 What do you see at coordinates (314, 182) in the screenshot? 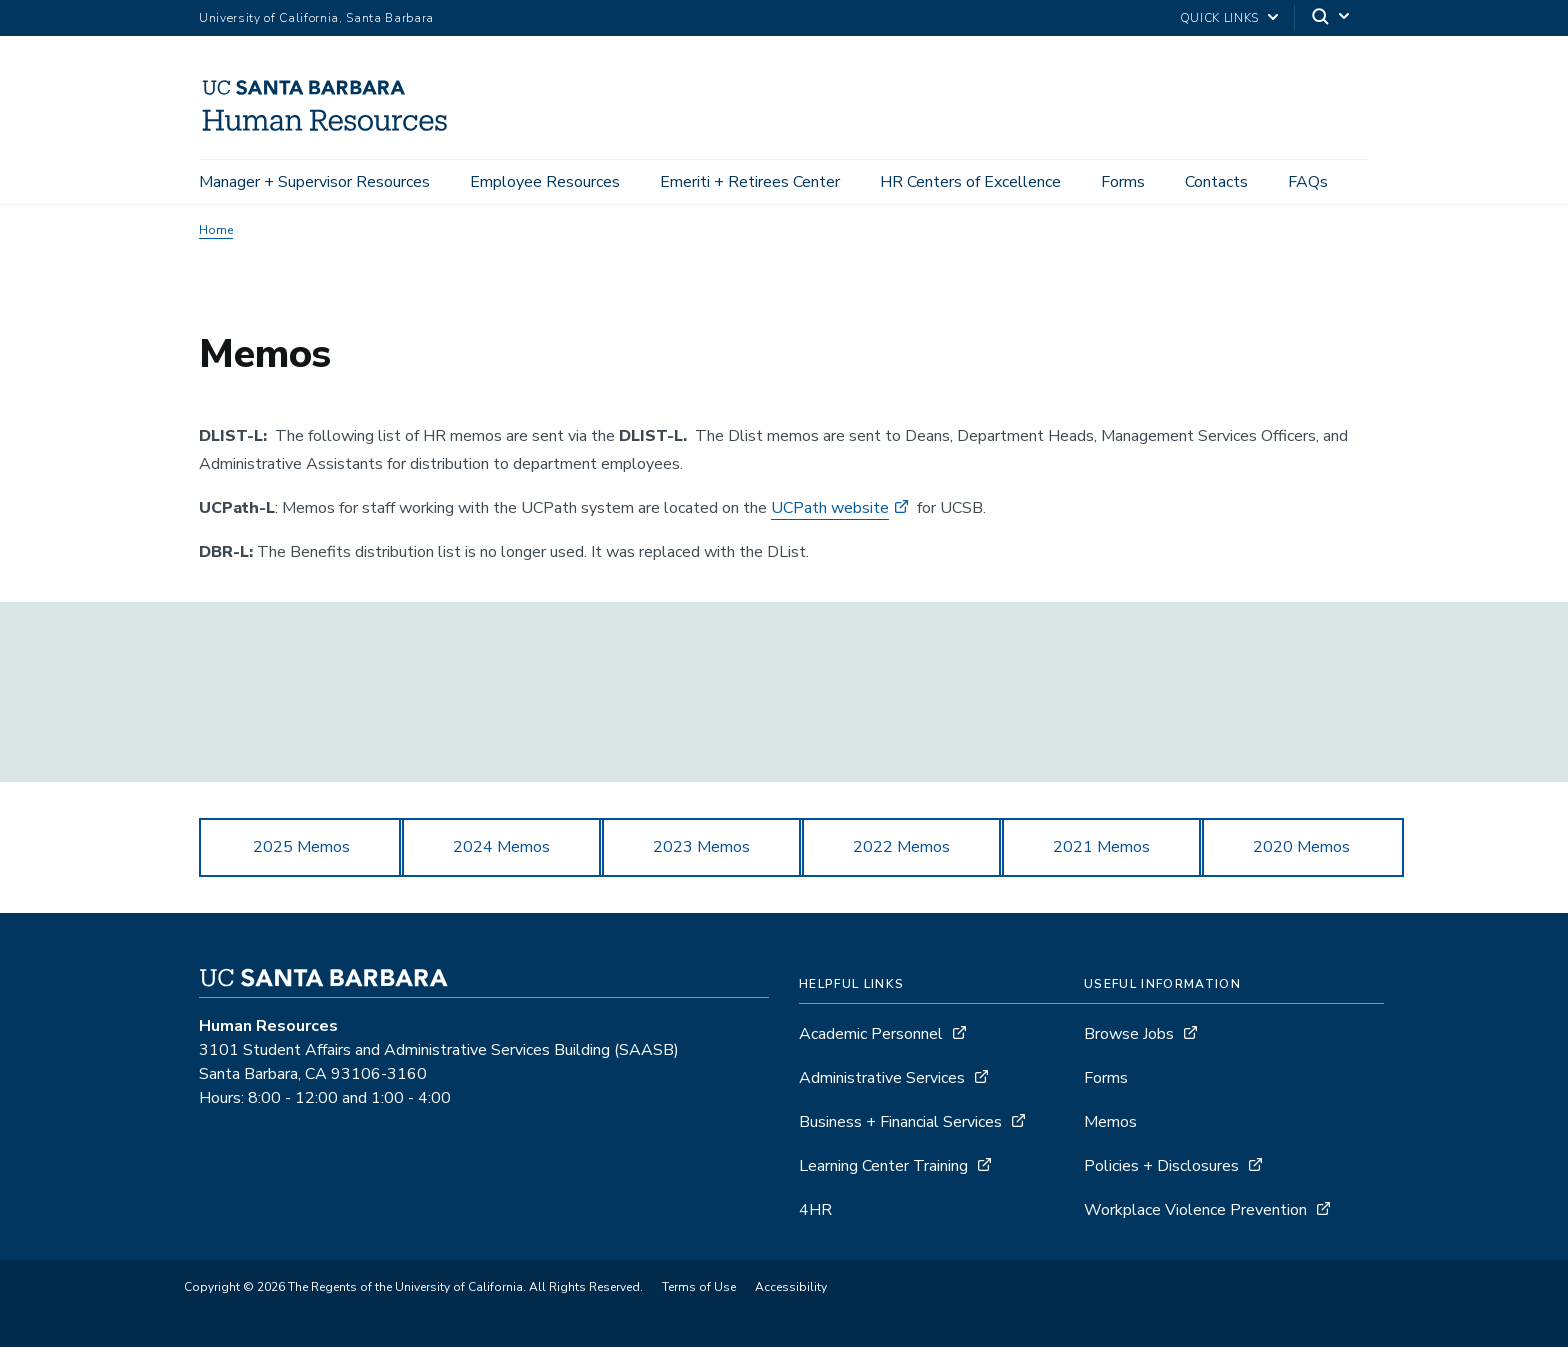
I see `Manager + Supervisor Resources` at bounding box center [314, 182].